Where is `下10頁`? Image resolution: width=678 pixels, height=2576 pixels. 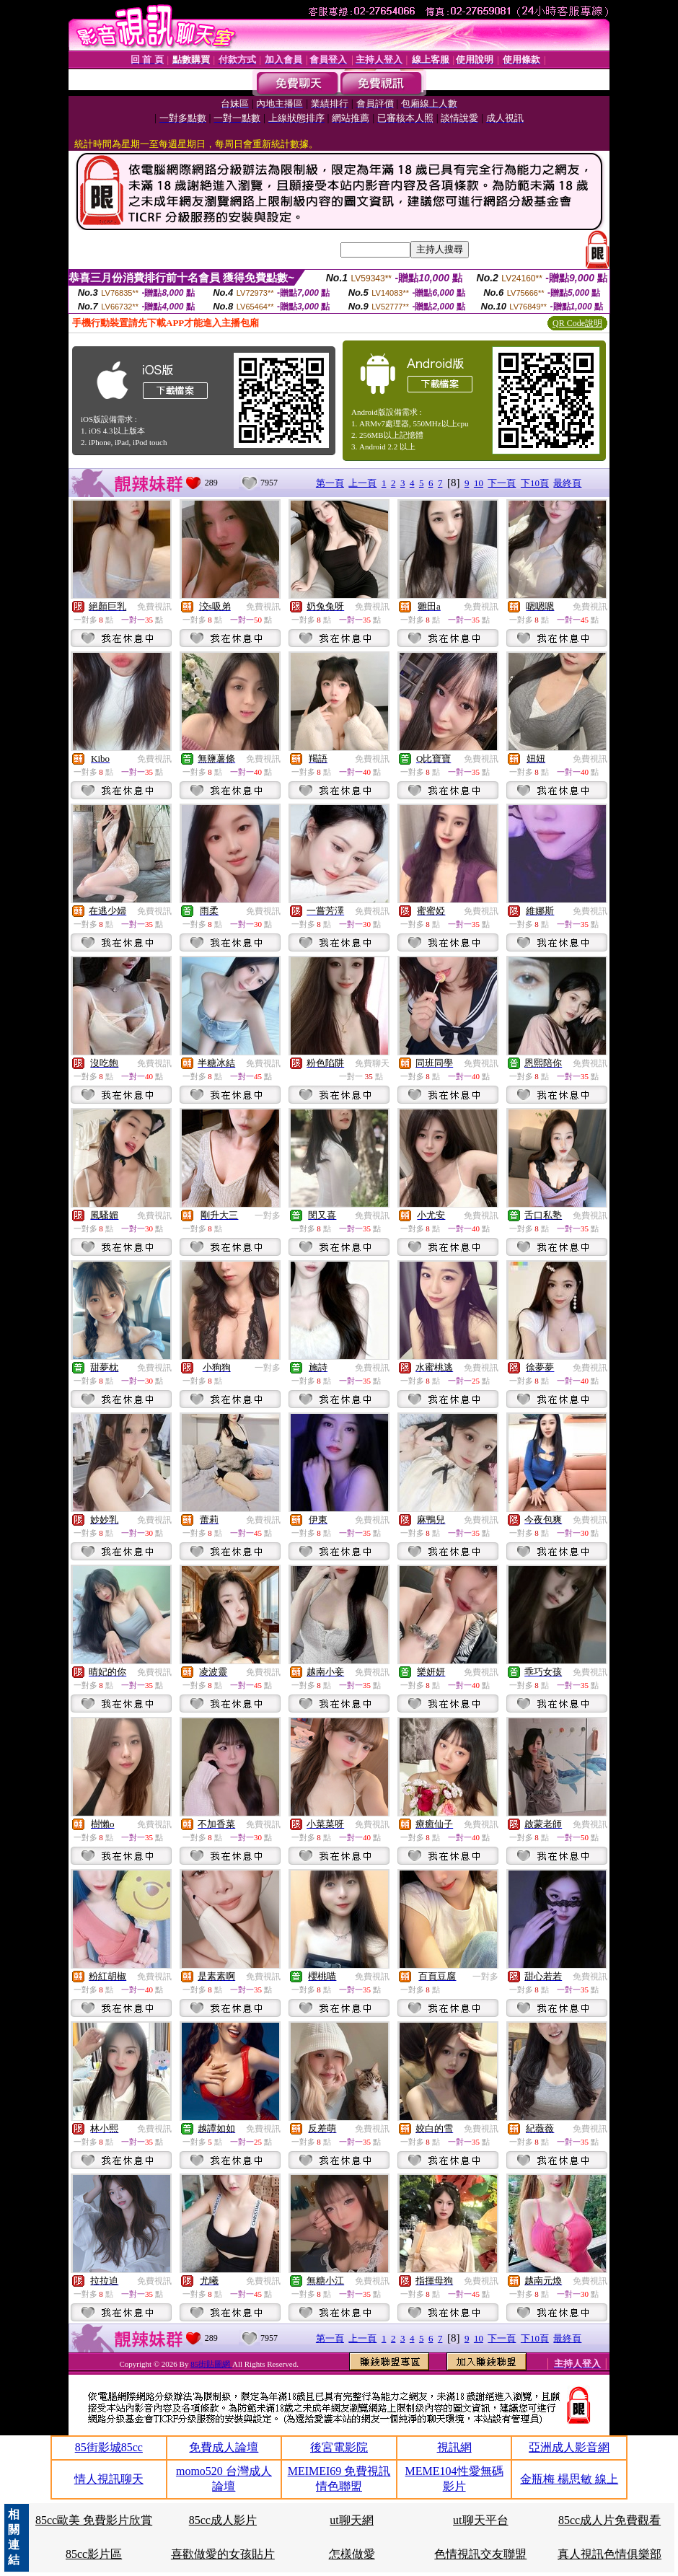
下10頁 is located at coordinates (535, 483).